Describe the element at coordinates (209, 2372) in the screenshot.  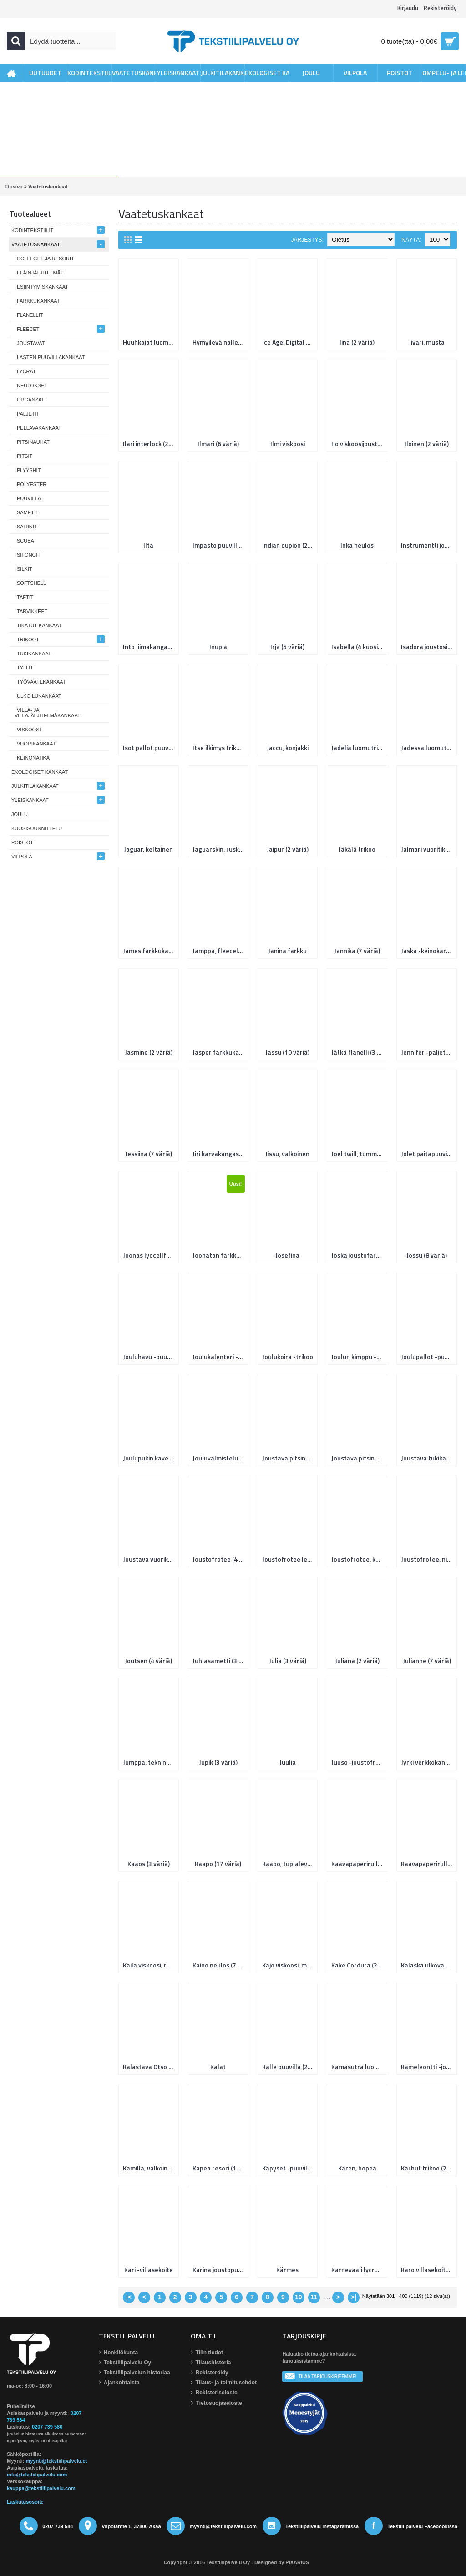
I see `Rekisteröidy` at that location.